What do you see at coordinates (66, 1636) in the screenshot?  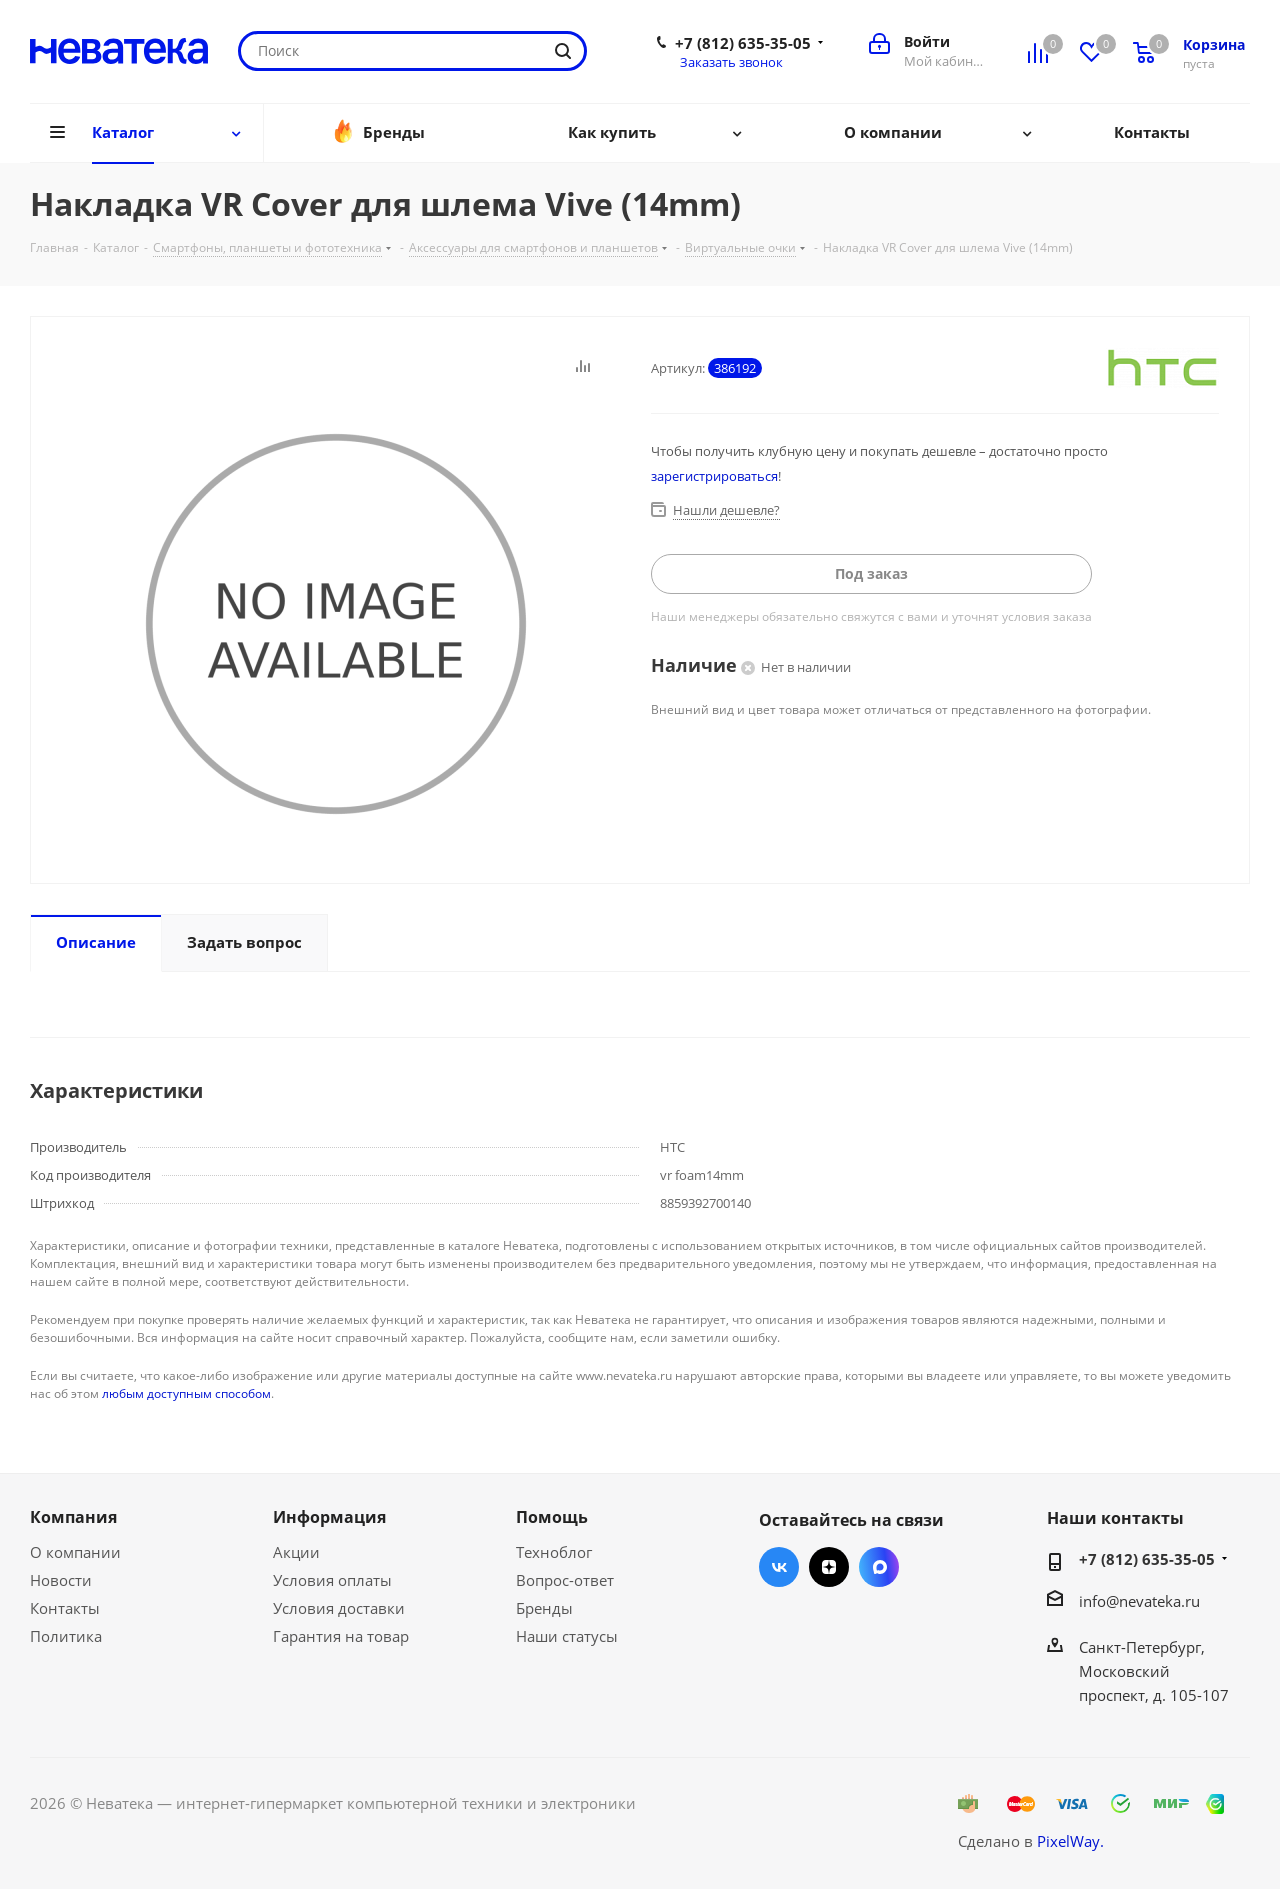 I see `Политика` at bounding box center [66, 1636].